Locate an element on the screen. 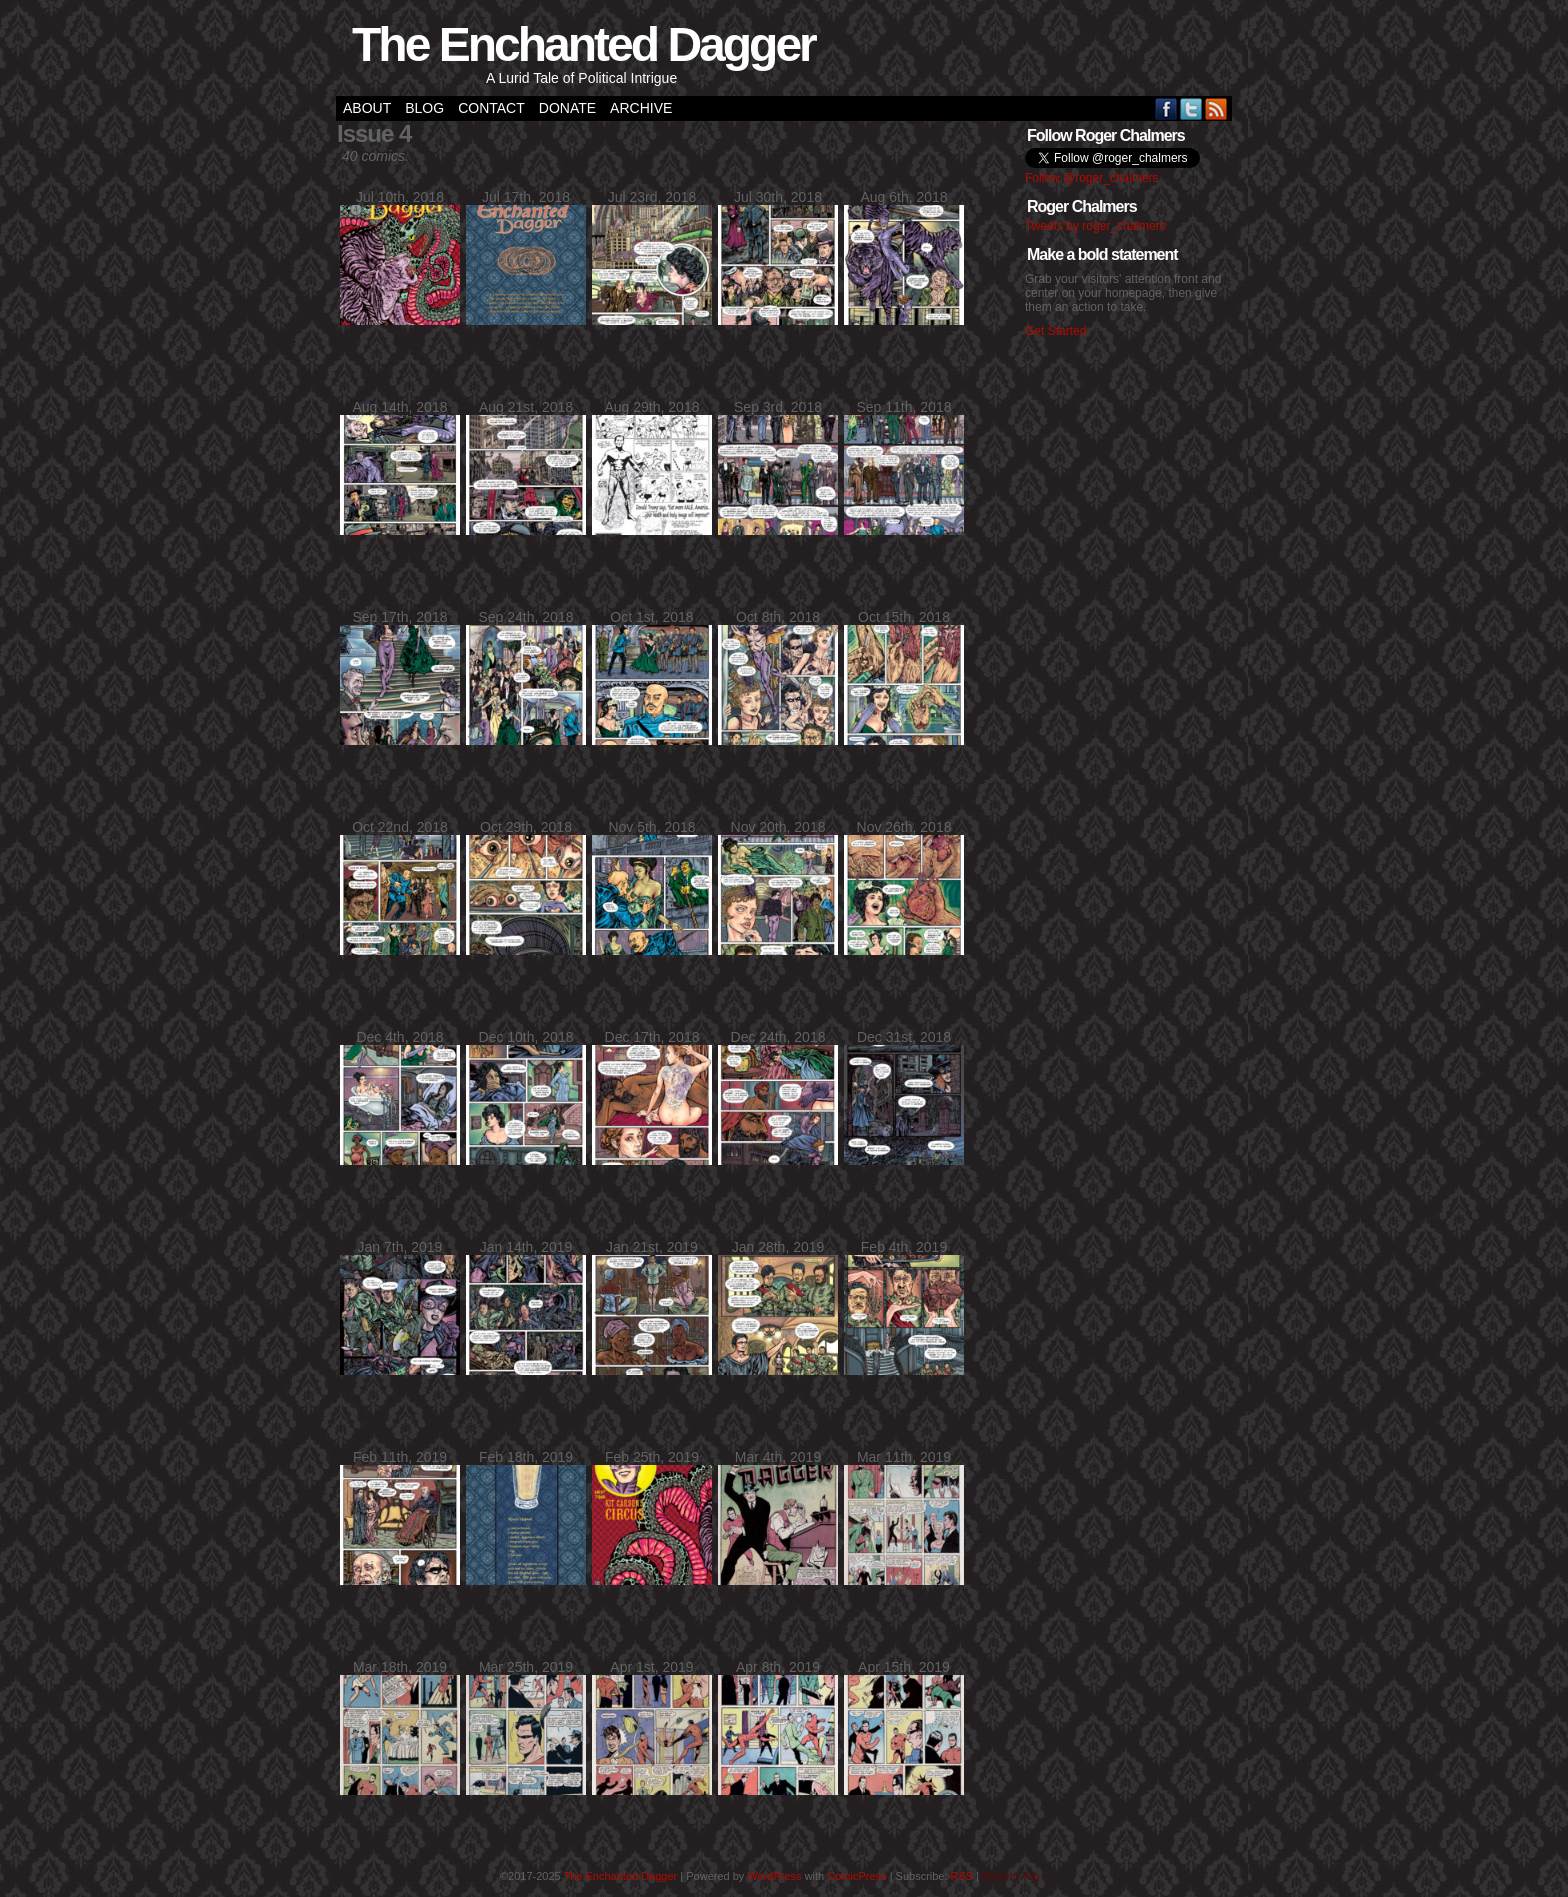 Image resolution: width=1568 pixels, height=1897 pixels. Twitter is located at coordinates (1191, 108).